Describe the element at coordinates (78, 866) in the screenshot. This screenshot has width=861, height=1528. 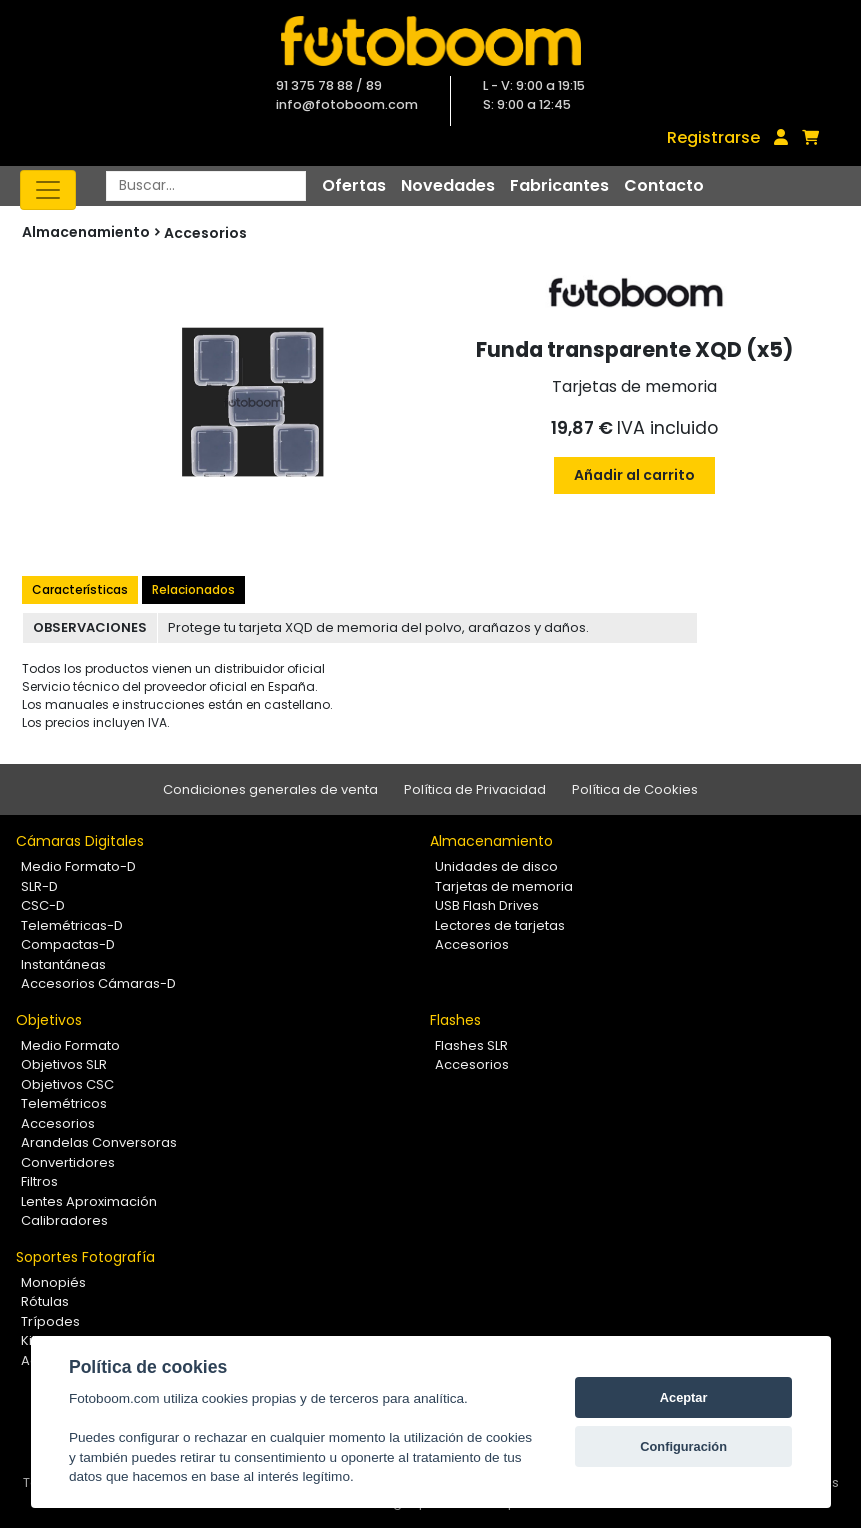
I see `Medio Formato-D` at that location.